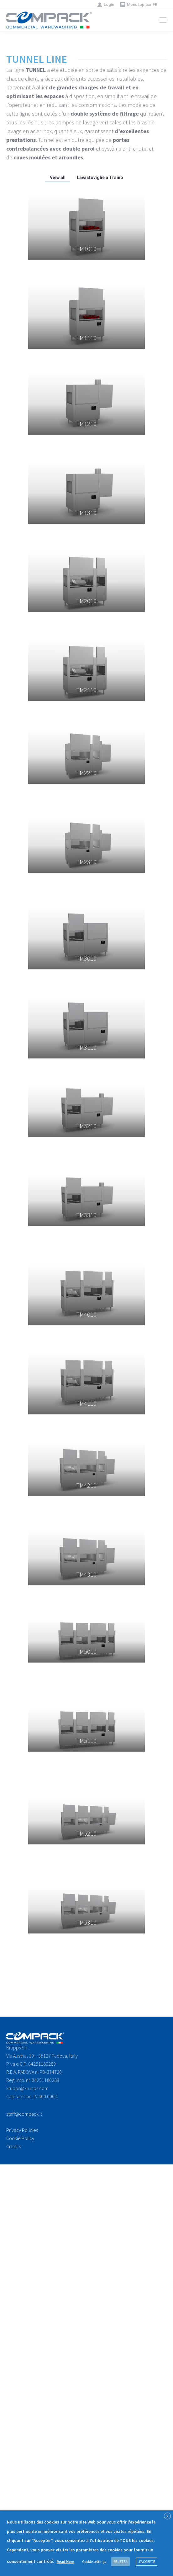 This screenshot has width=173, height=2576. Describe the element at coordinates (65, 2561) in the screenshot. I see `Read More` at that location.